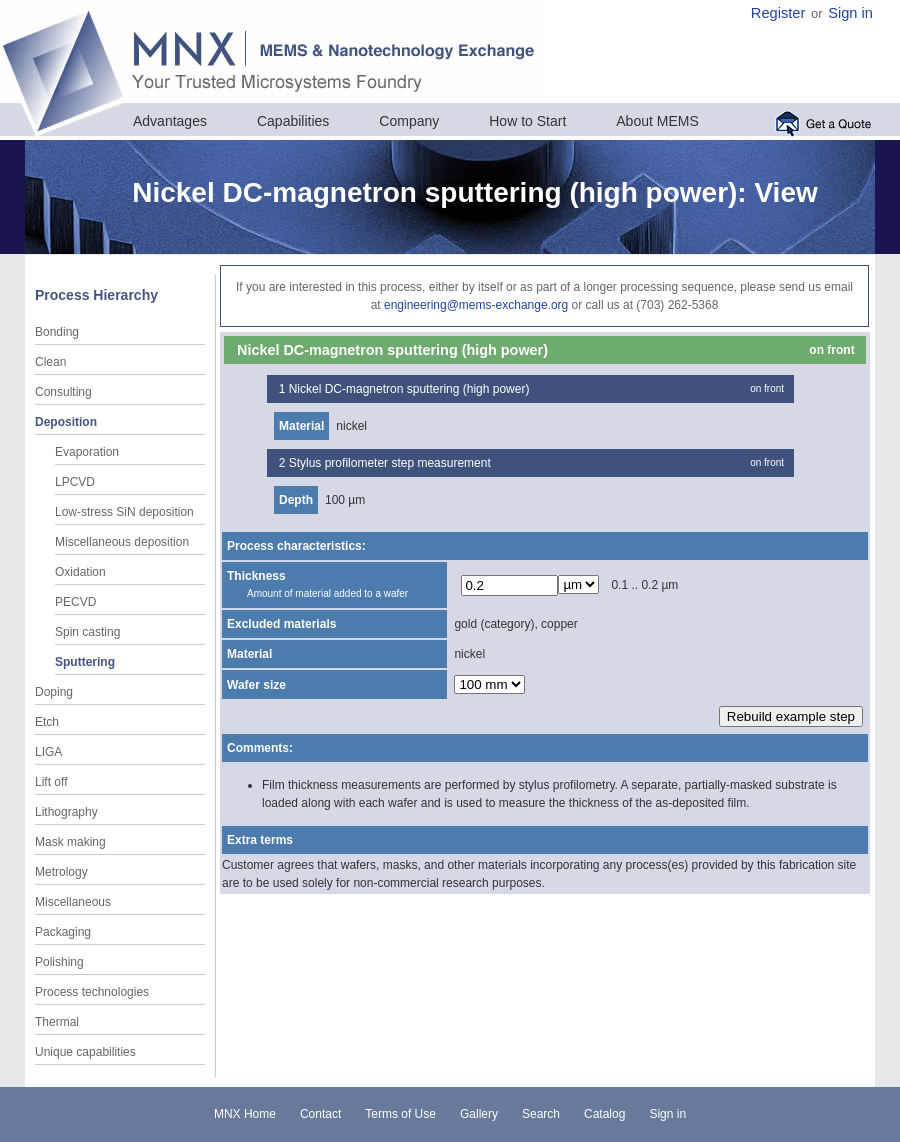 Image resolution: width=900 pixels, height=1142 pixels. What do you see at coordinates (47, 722) in the screenshot?
I see `Etch` at bounding box center [47, 722].